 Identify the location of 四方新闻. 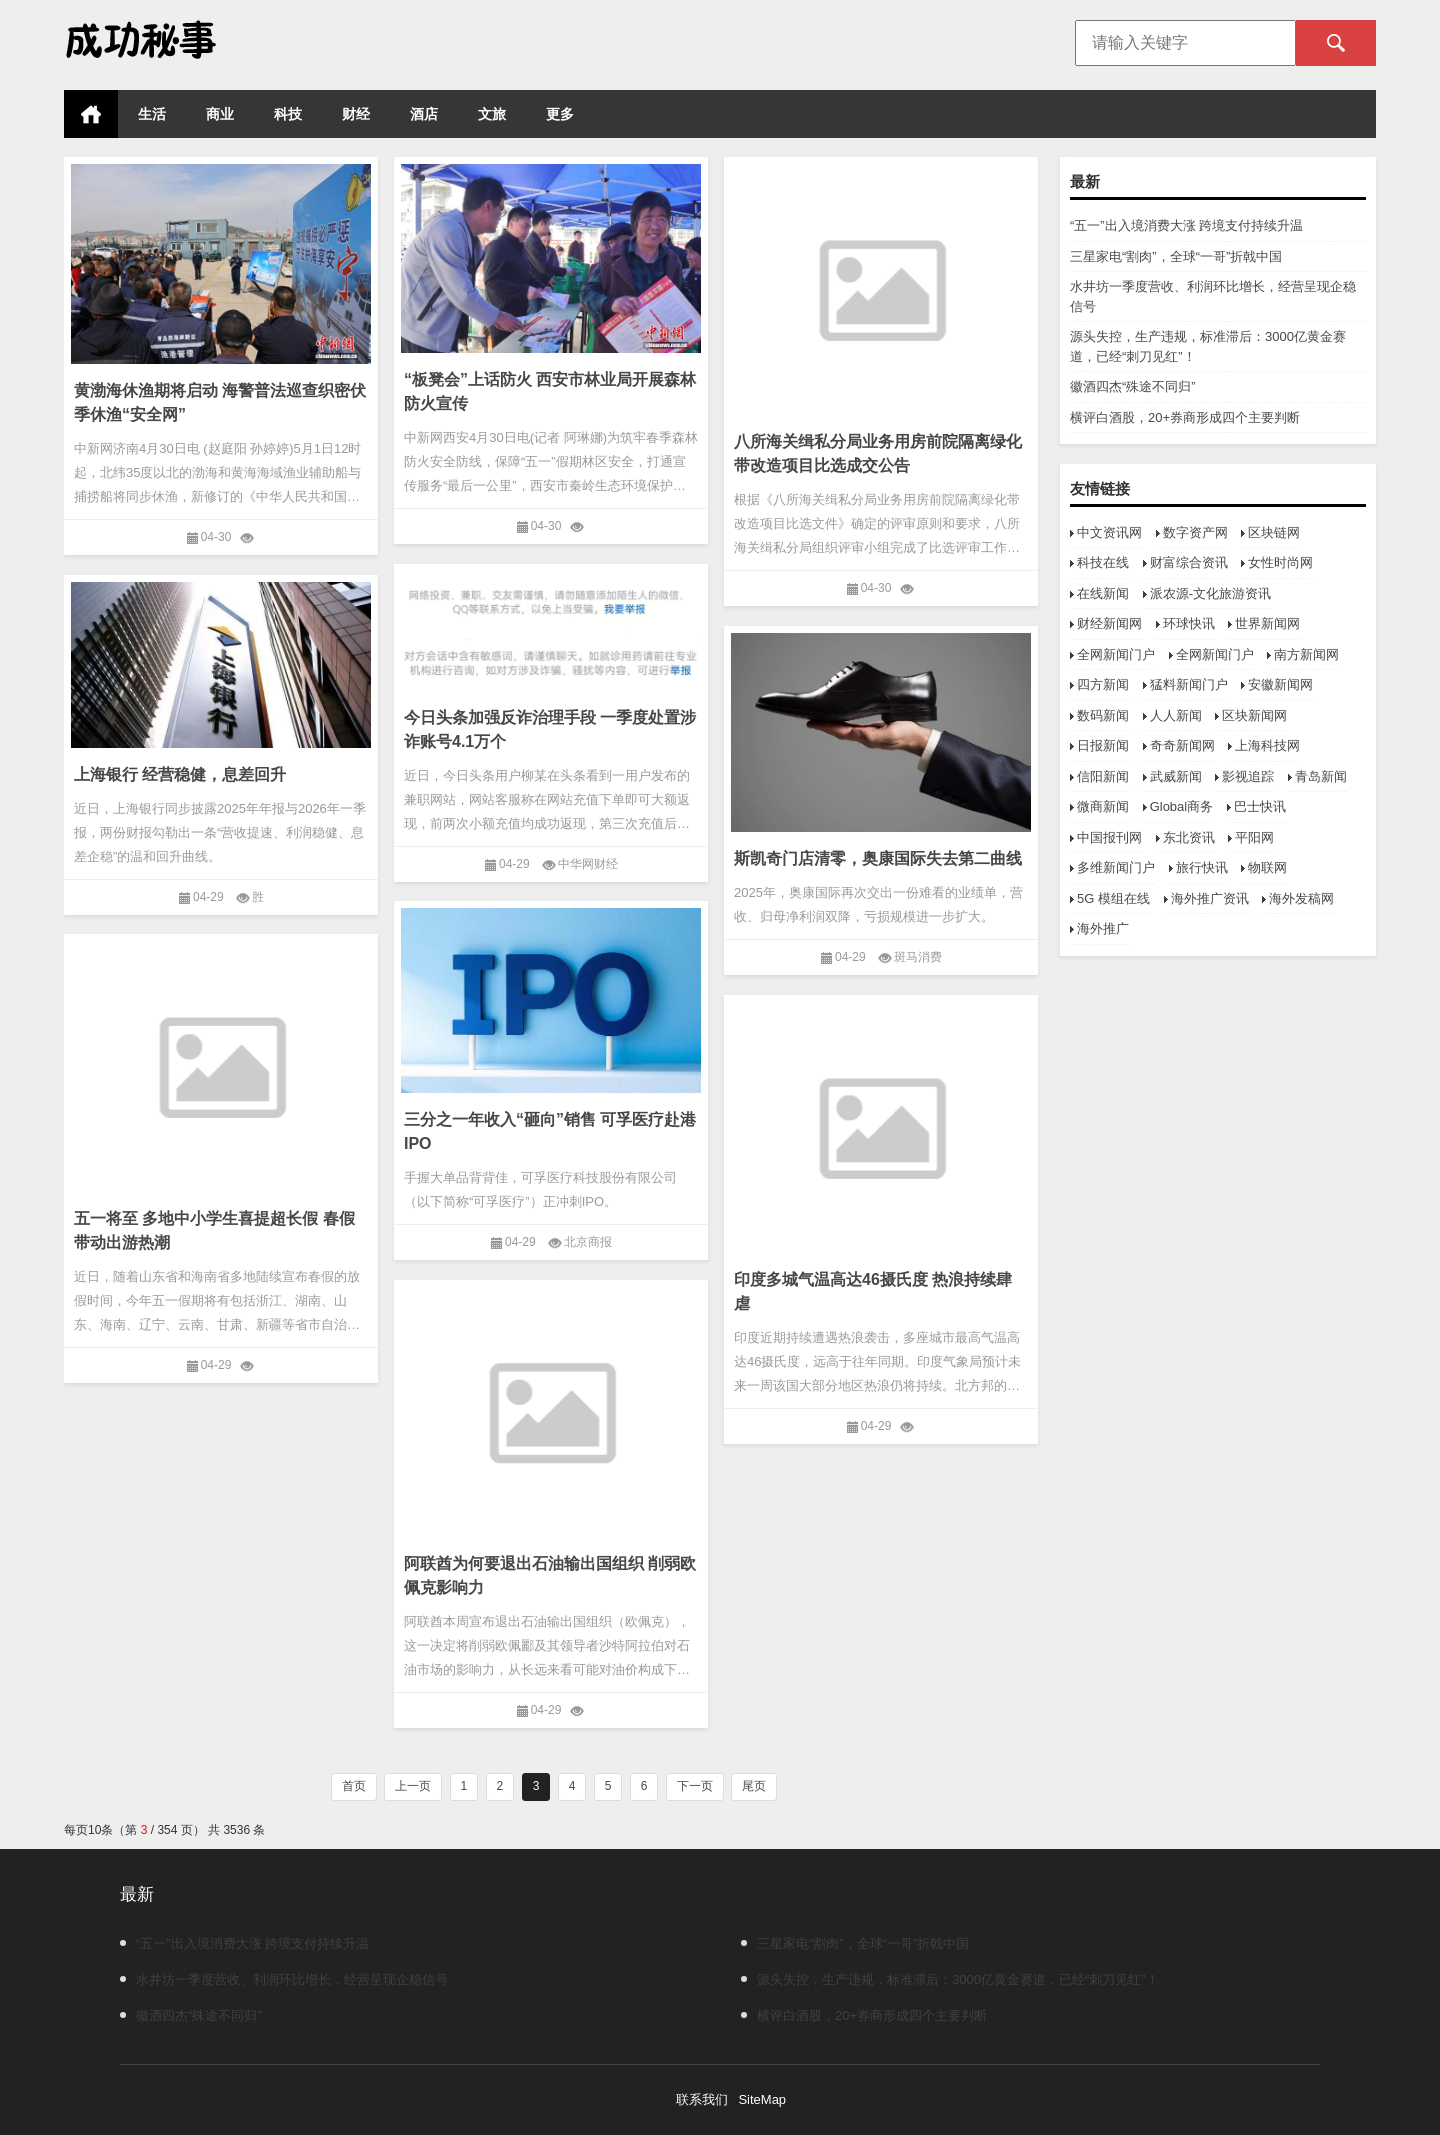
(1103, 684).